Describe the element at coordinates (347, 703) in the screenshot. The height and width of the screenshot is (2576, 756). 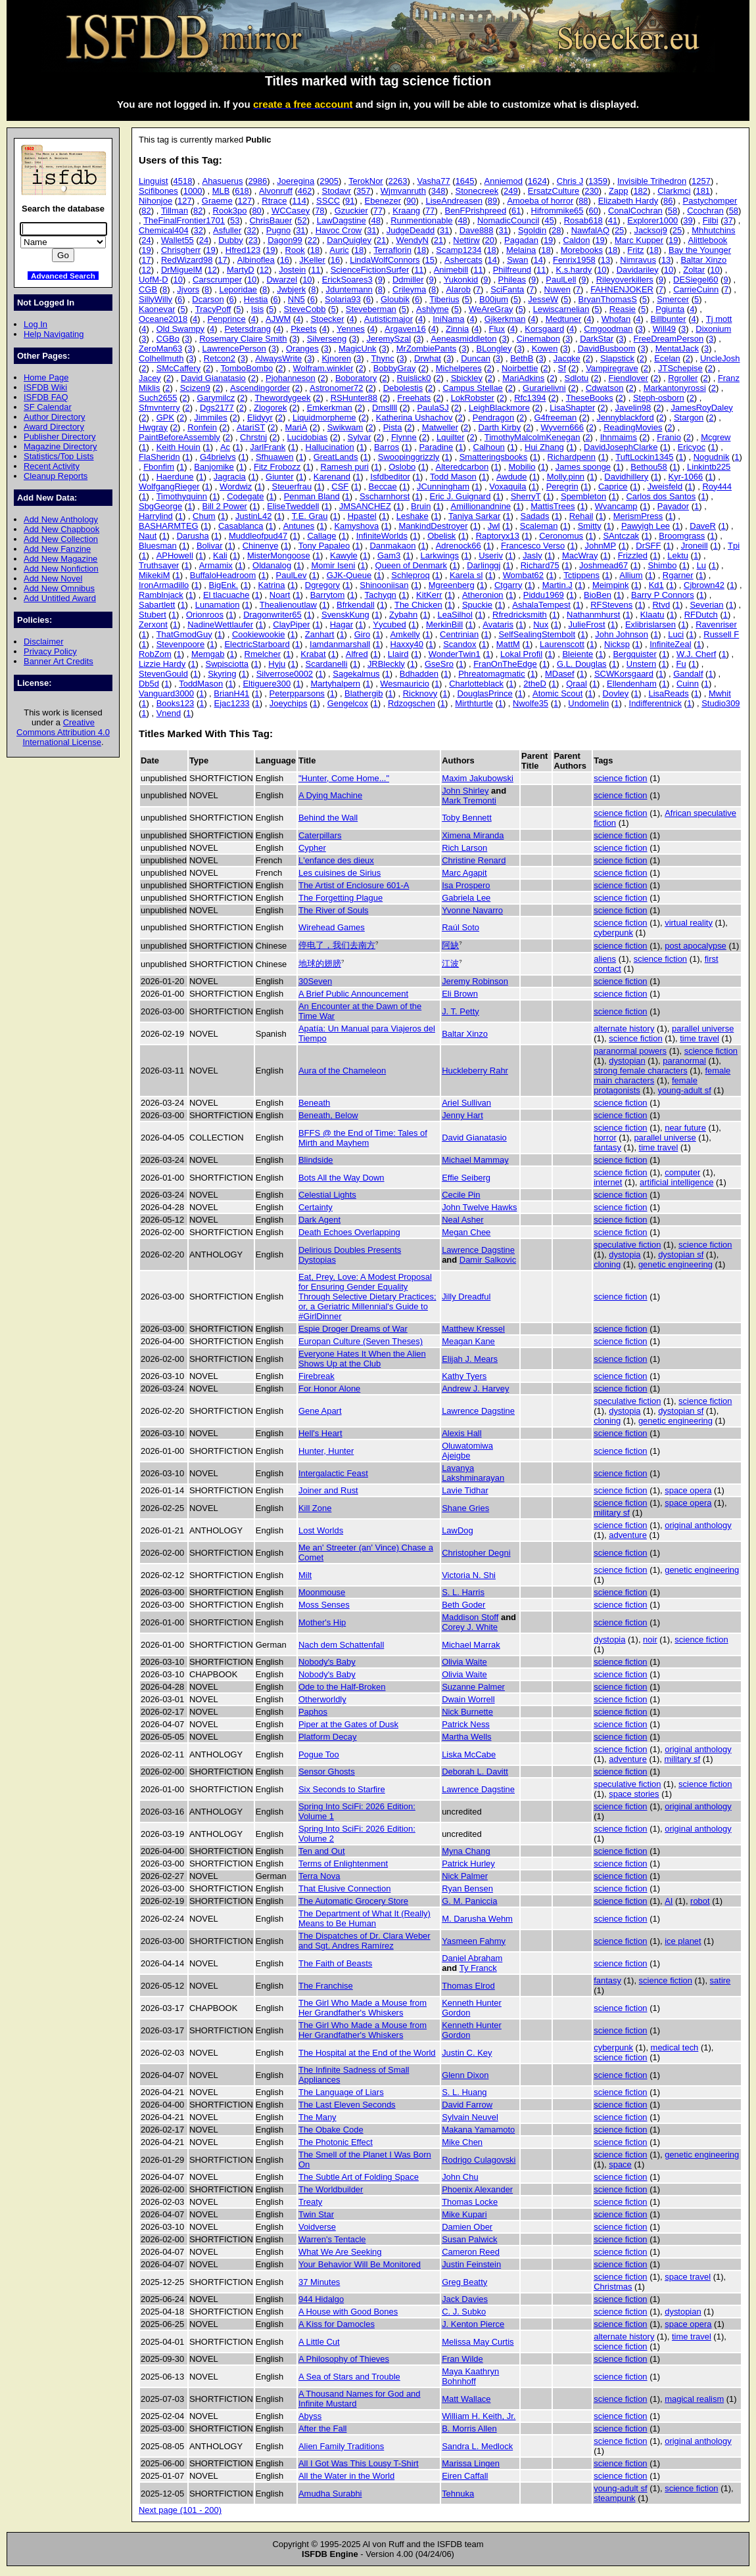
I see `Gengelcox` at that location.